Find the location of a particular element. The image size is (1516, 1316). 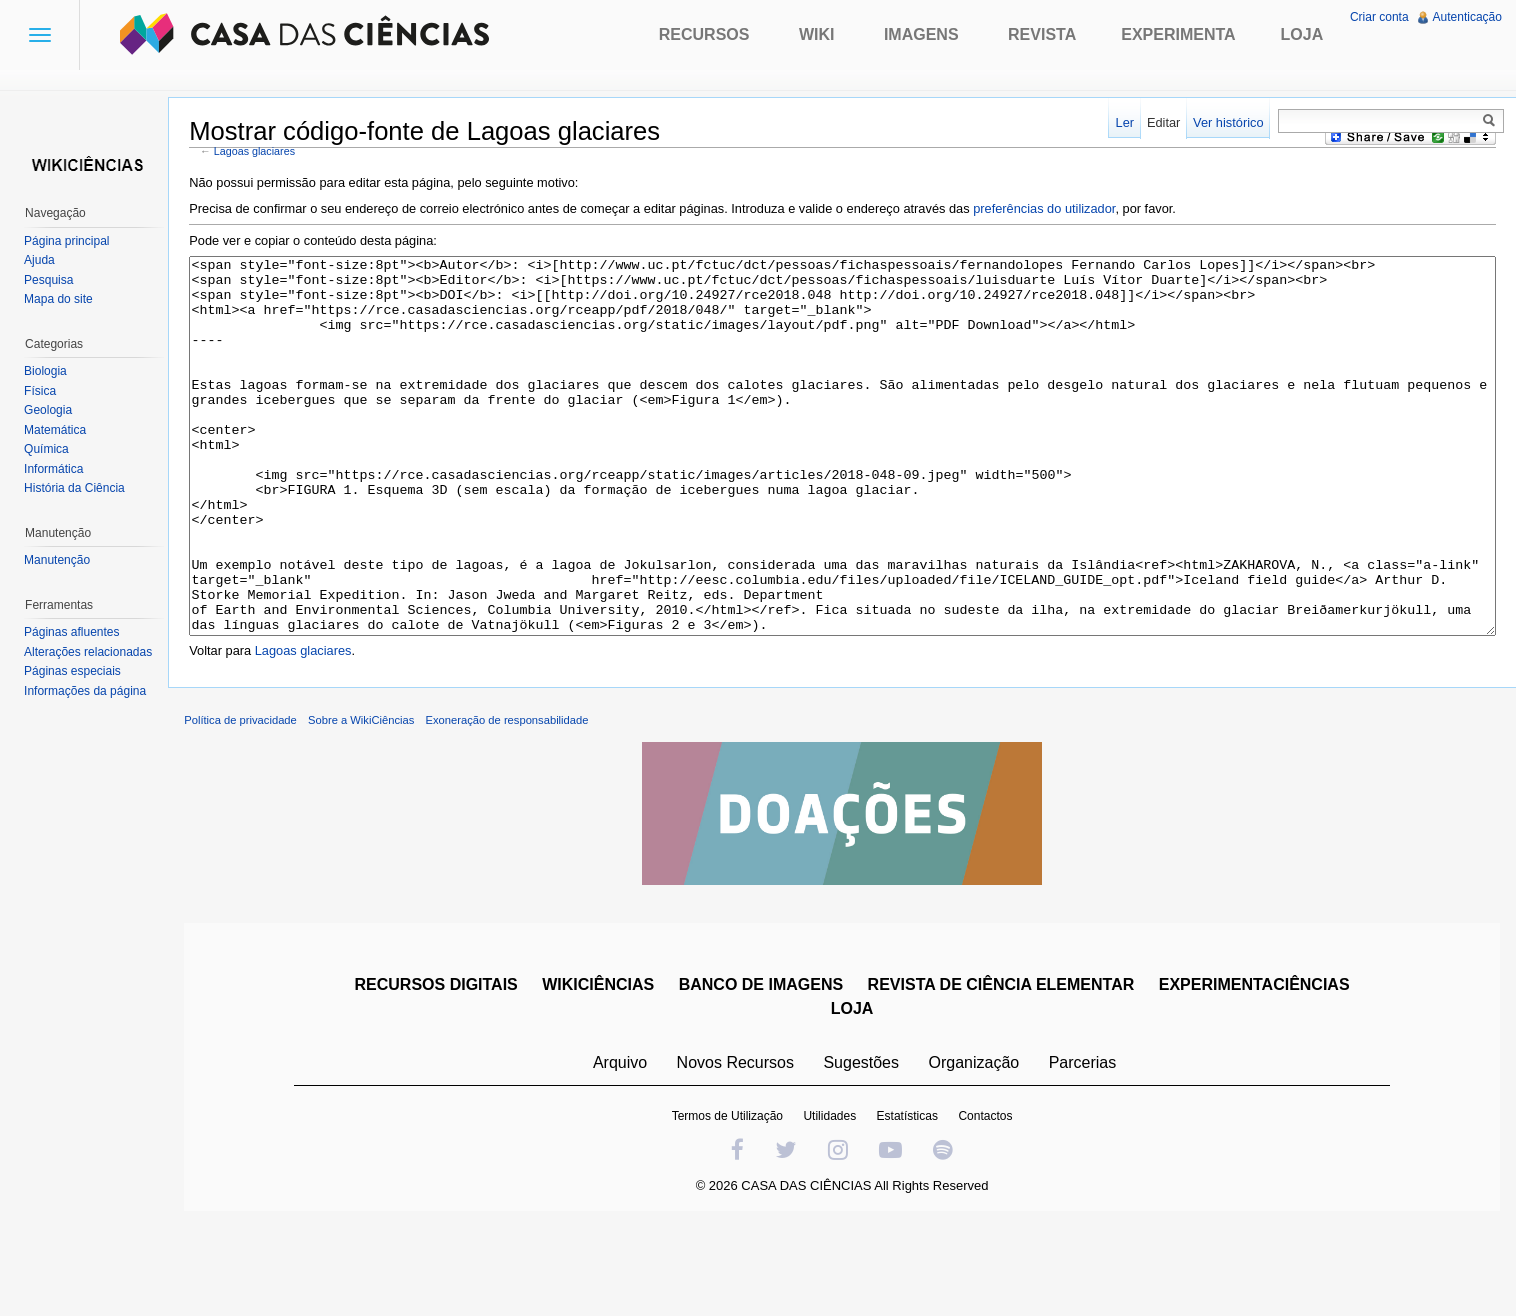

Páginas afluentes is located at coordinates (75, 632).